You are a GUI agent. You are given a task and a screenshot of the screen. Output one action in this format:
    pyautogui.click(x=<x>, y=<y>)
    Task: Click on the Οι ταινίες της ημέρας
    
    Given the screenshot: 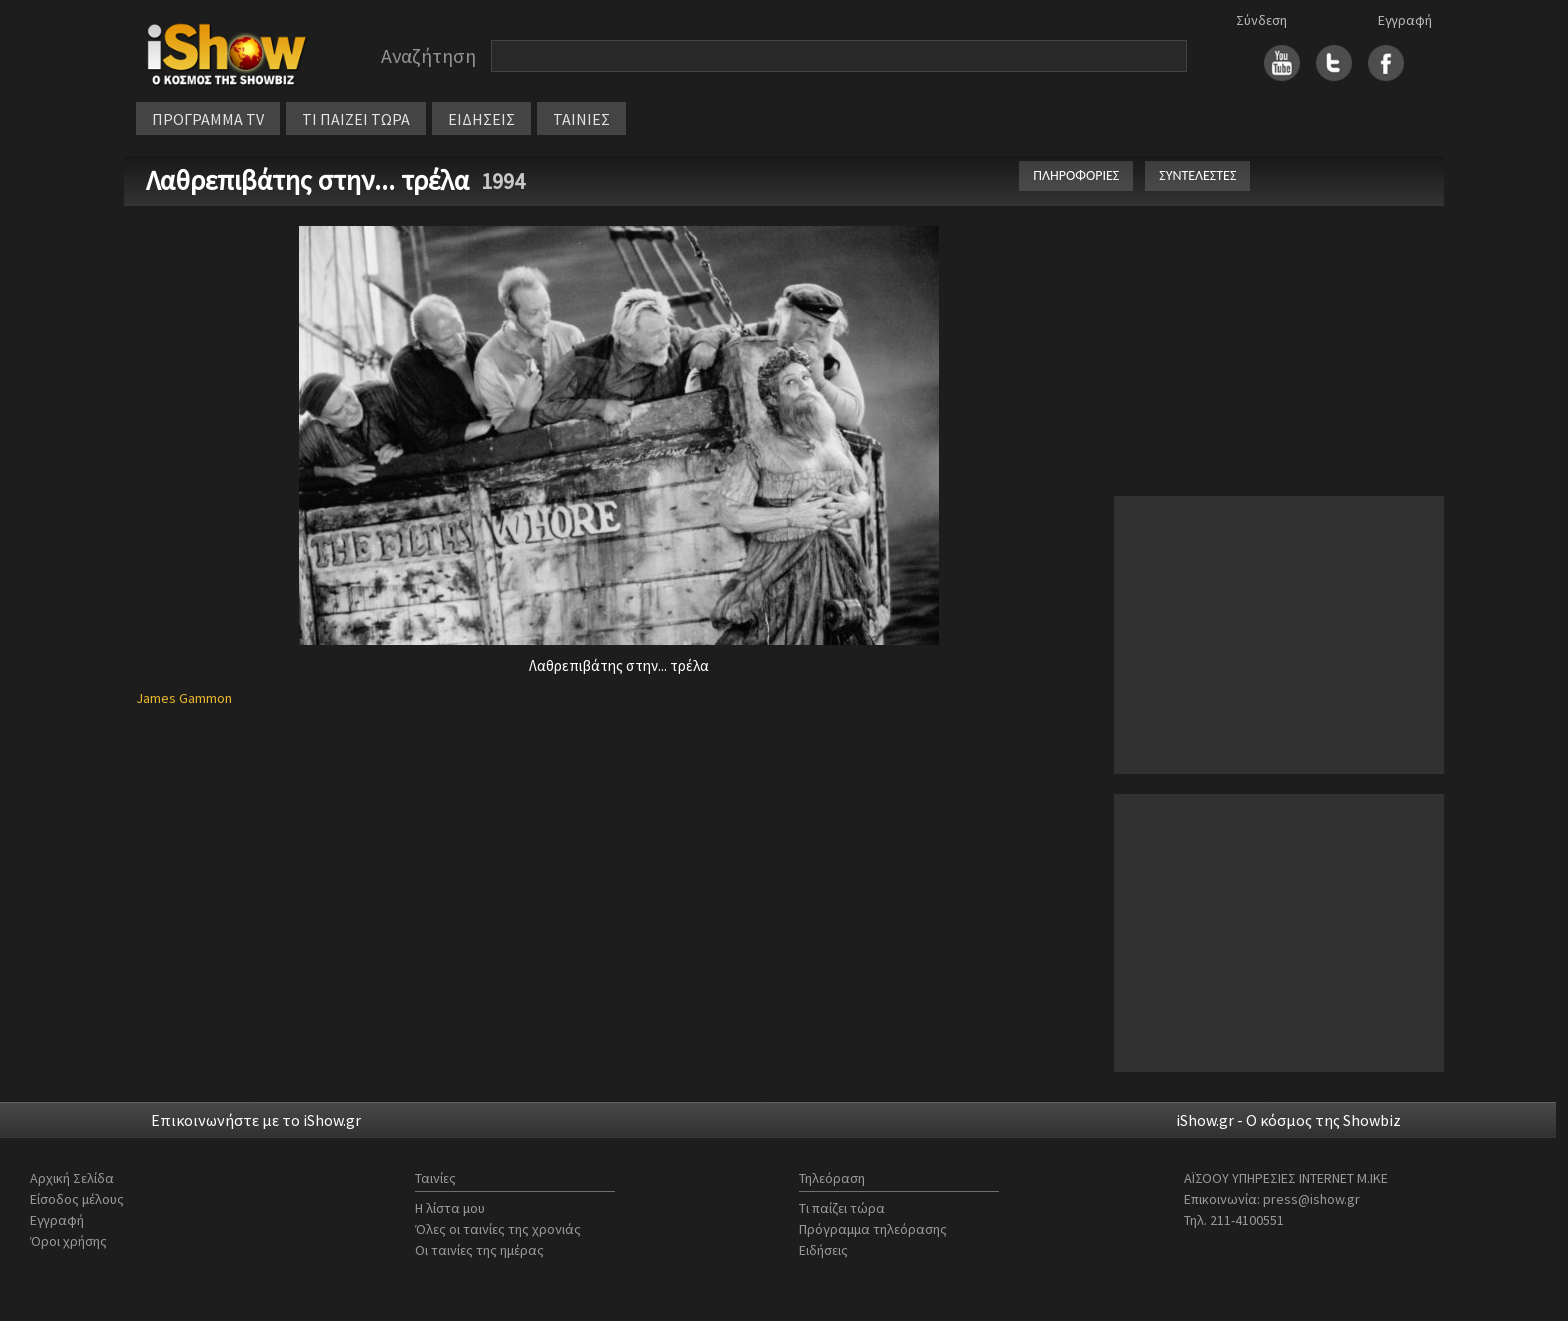 What is the action you would take?
    pyautogui.click(x=479, y=1250)
    